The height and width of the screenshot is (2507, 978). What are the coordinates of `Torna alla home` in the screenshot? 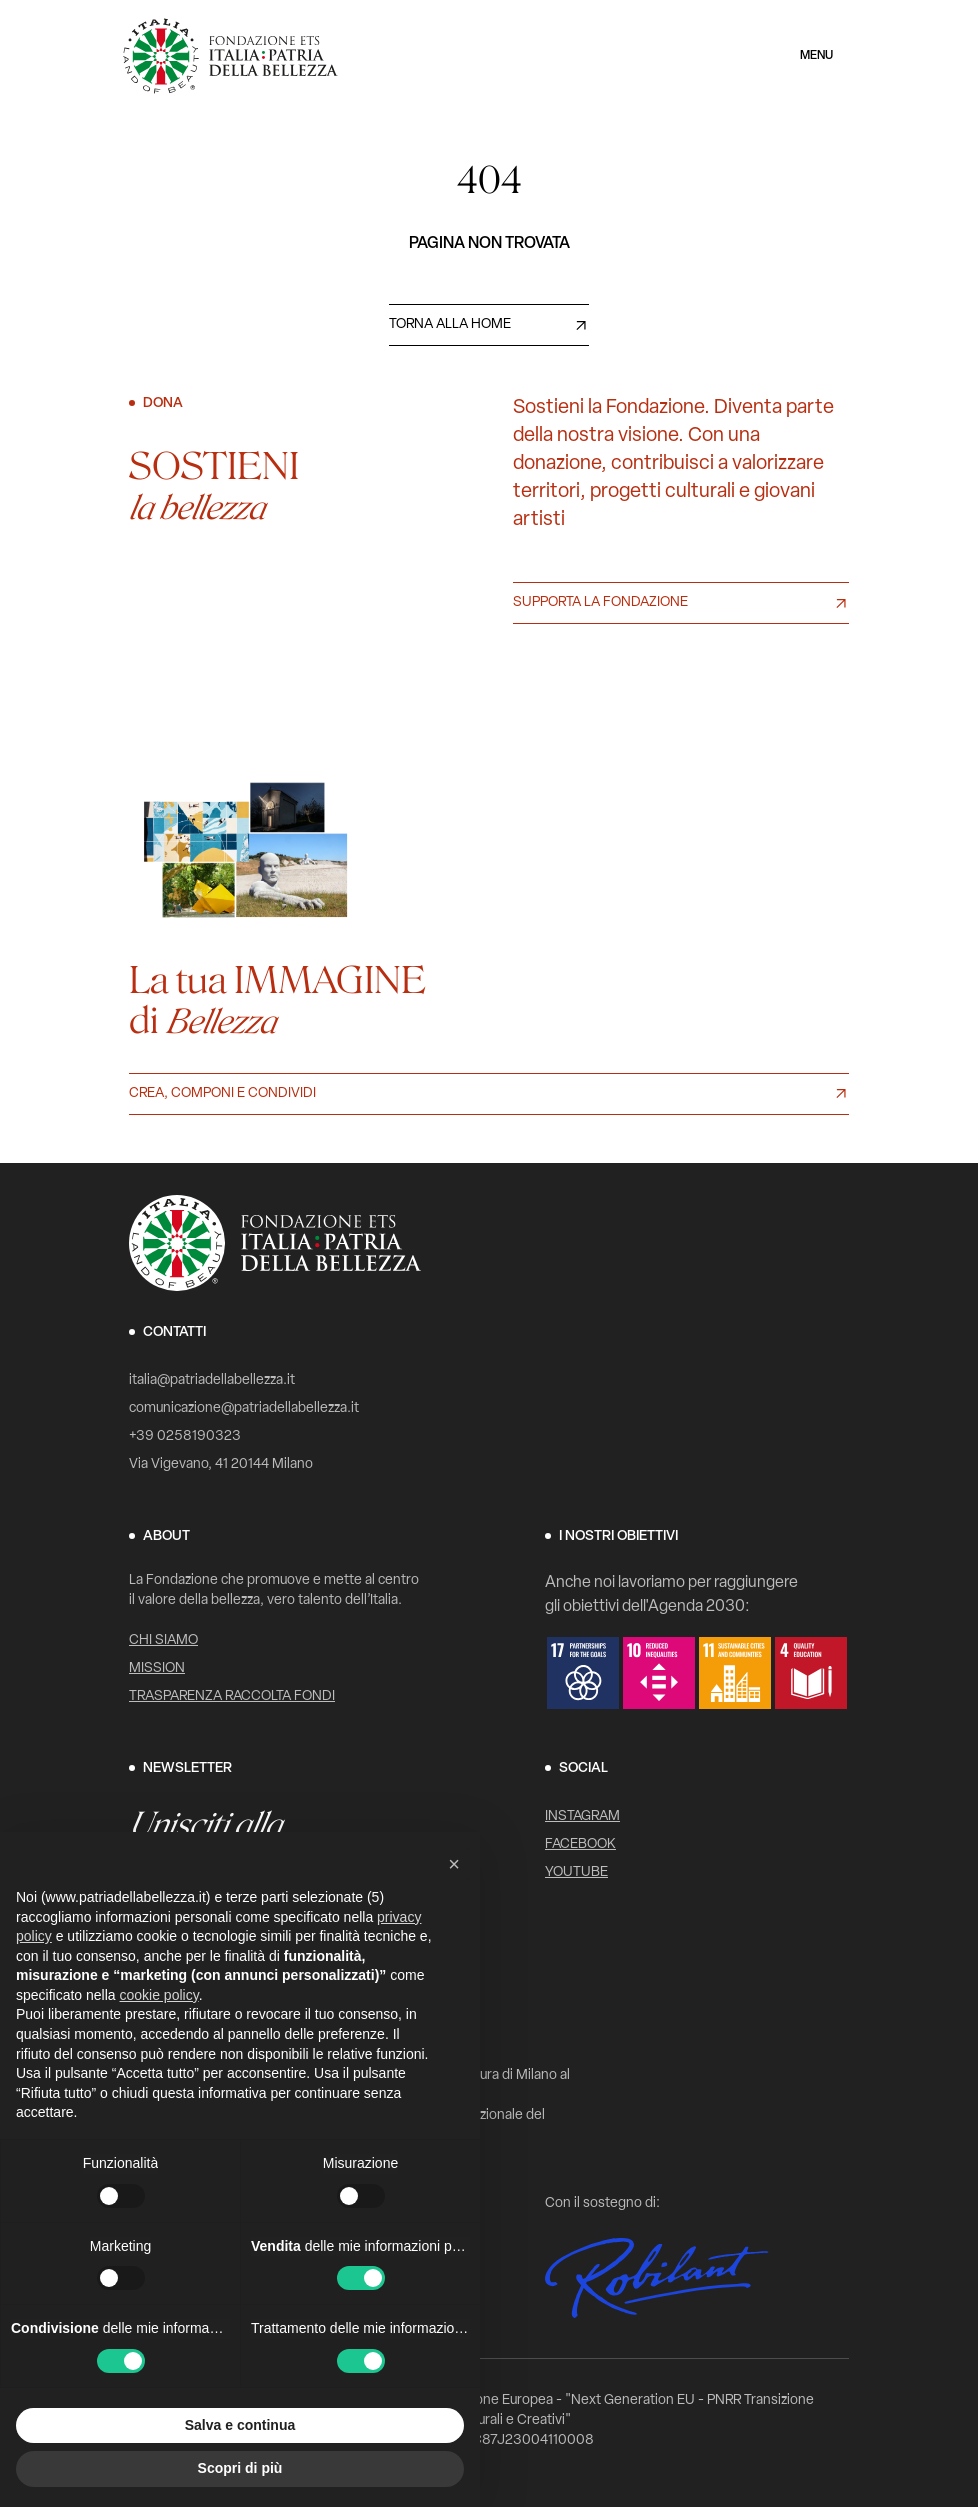 It's located at (450, 324).